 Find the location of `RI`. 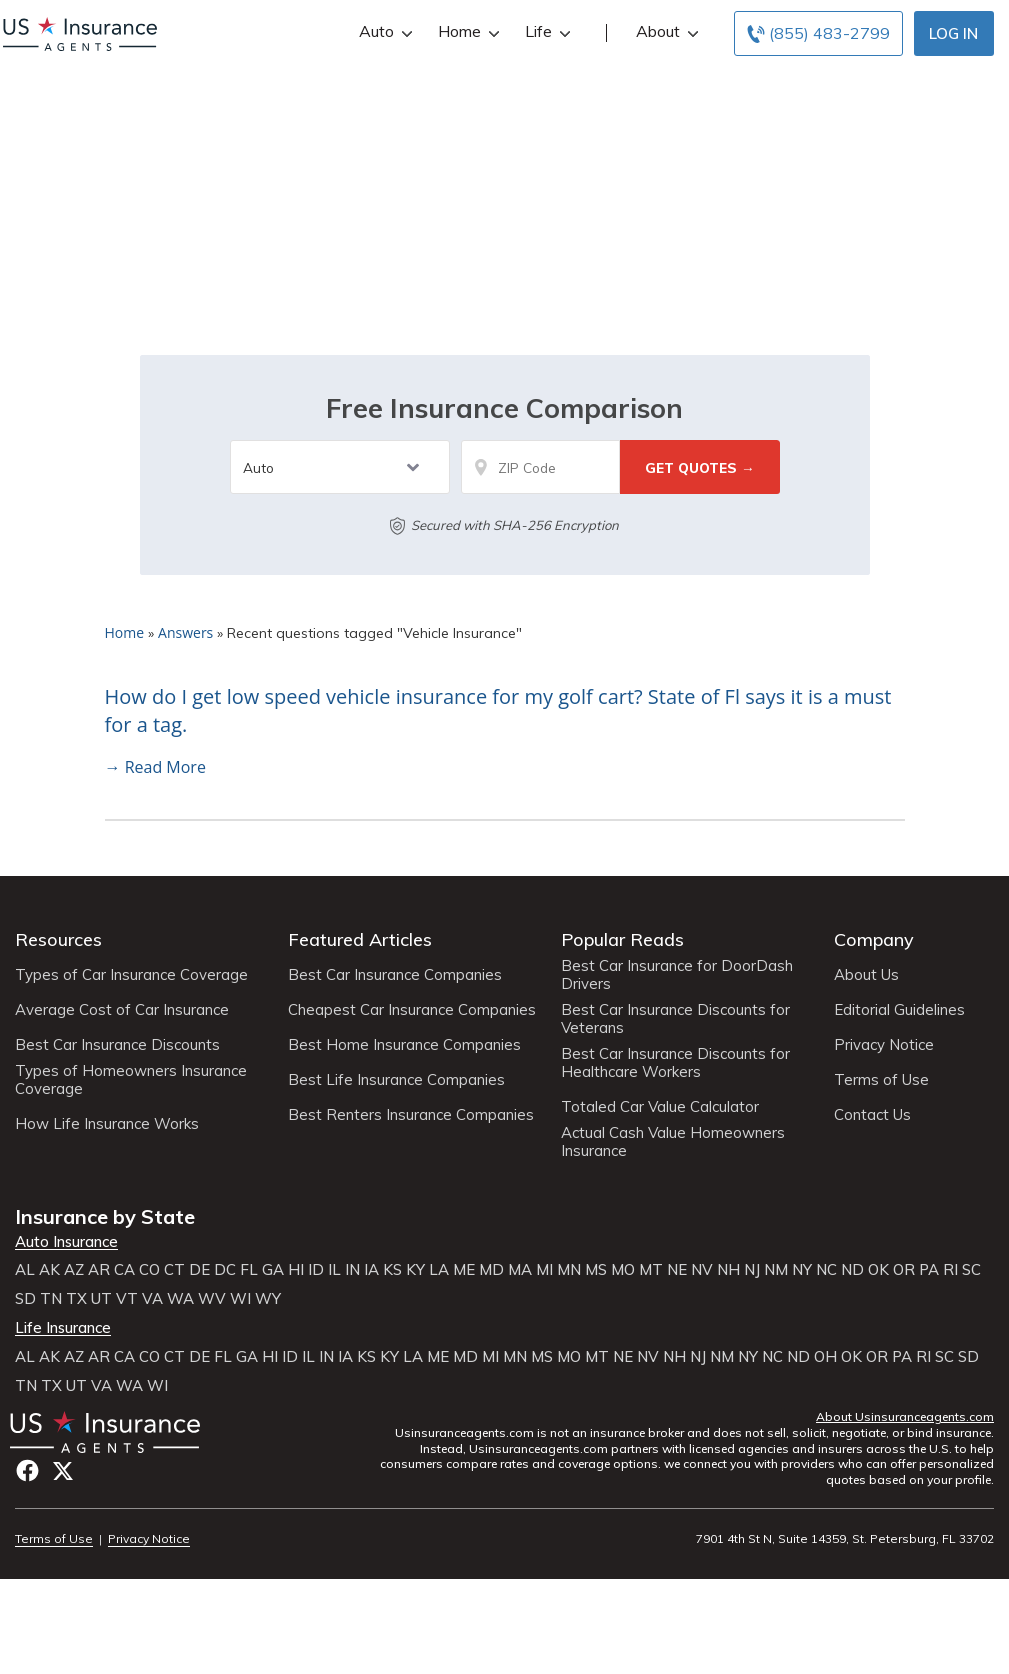

RI is located at coordinates (950, 1270).